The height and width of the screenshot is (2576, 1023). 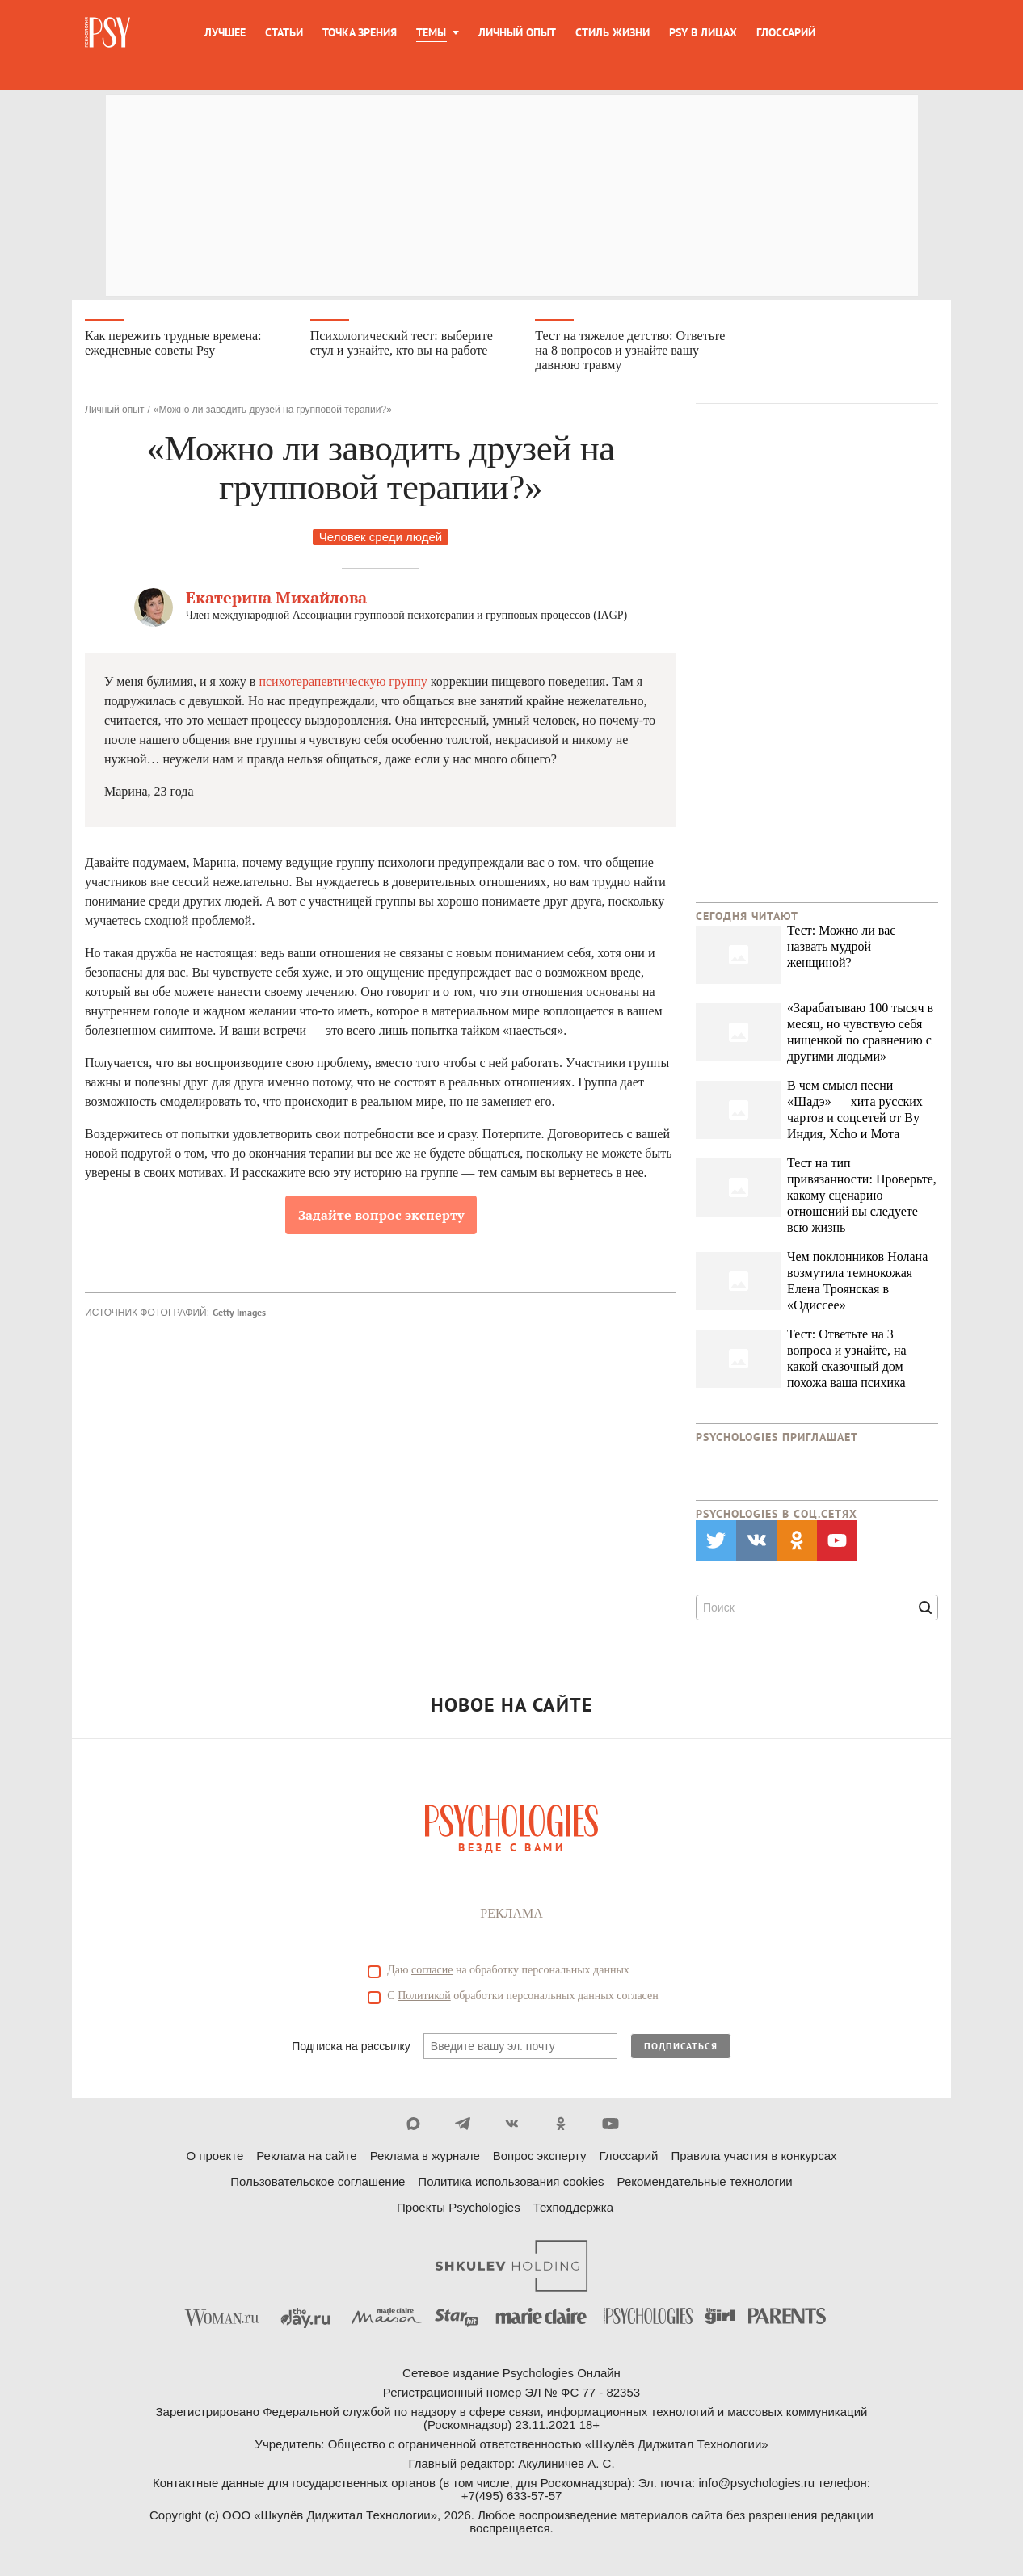 I want to click on Psy в лицах, so click(x=703, y=32).